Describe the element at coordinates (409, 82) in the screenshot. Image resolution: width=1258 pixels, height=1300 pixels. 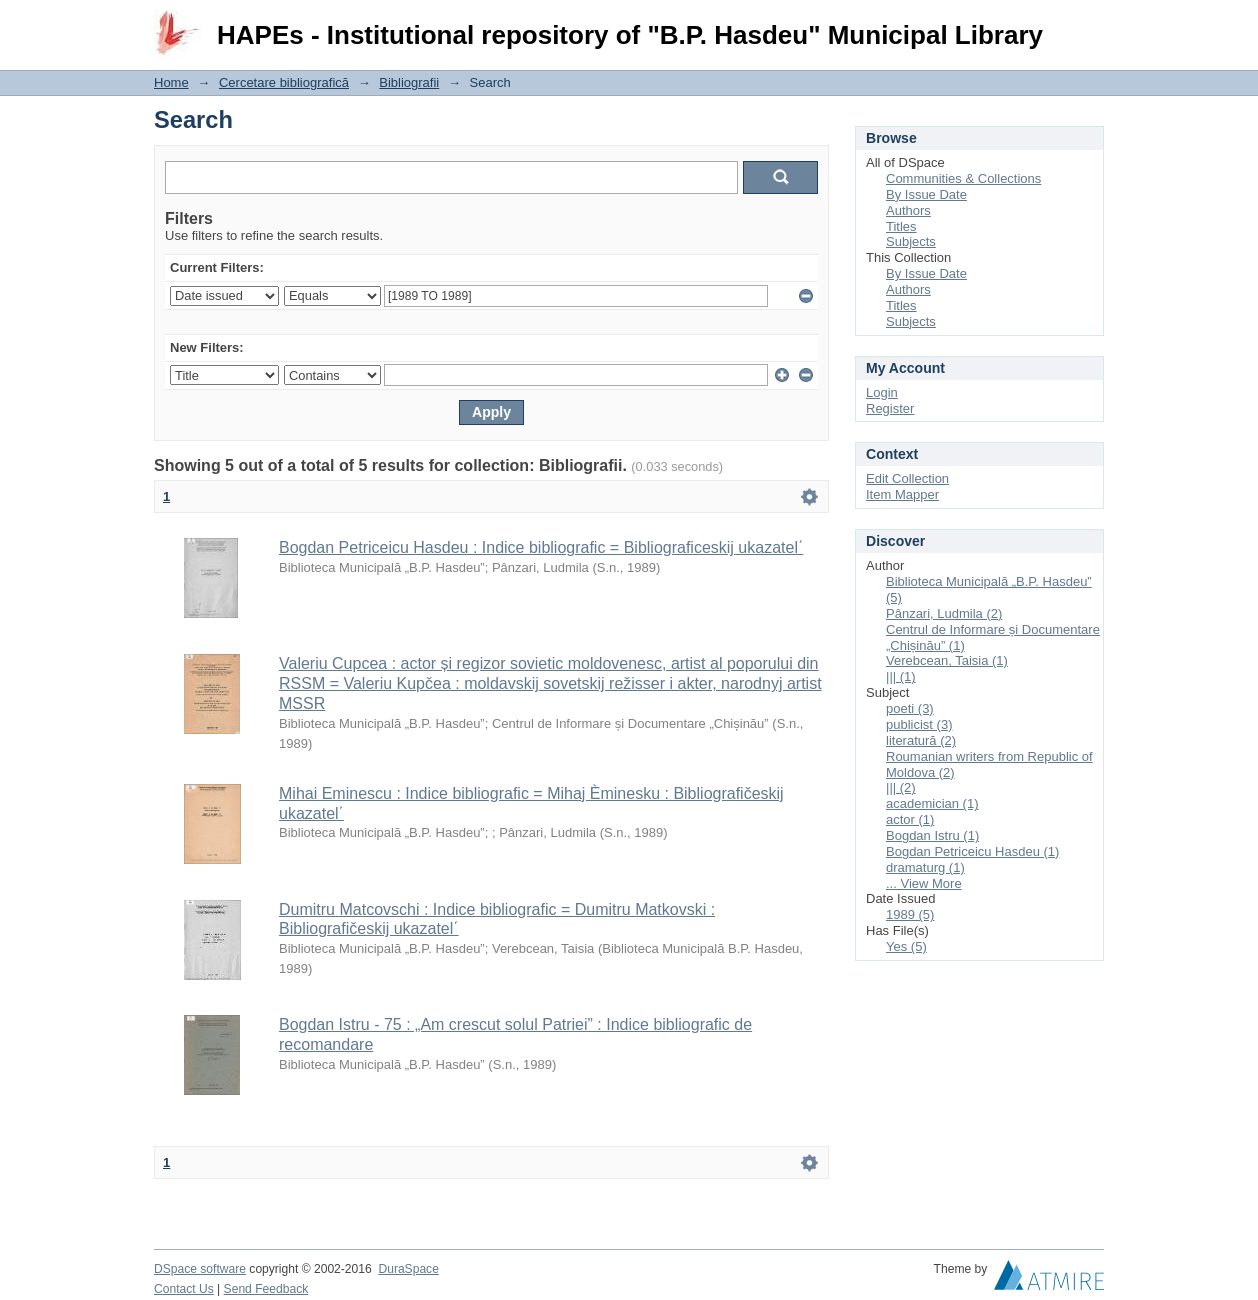
I see `Bibliografii` at that location.